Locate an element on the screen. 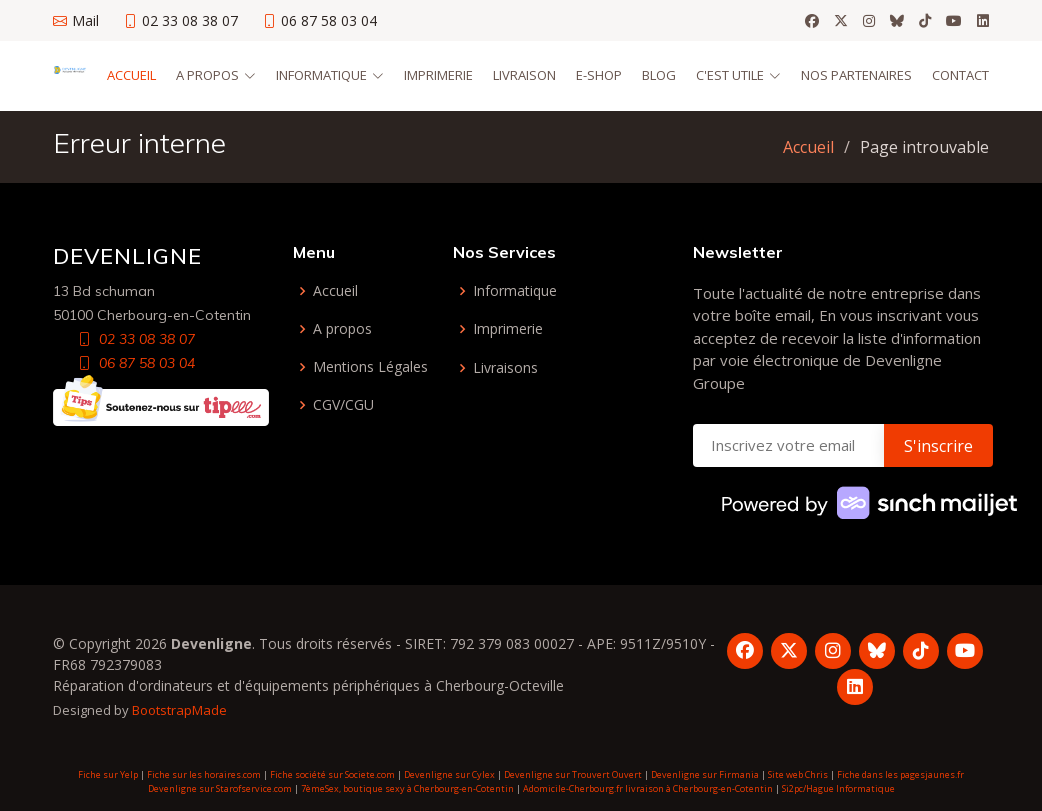 This screenshot has height=811, width=1042. Site web Chris is located at coordinates (798, 774).